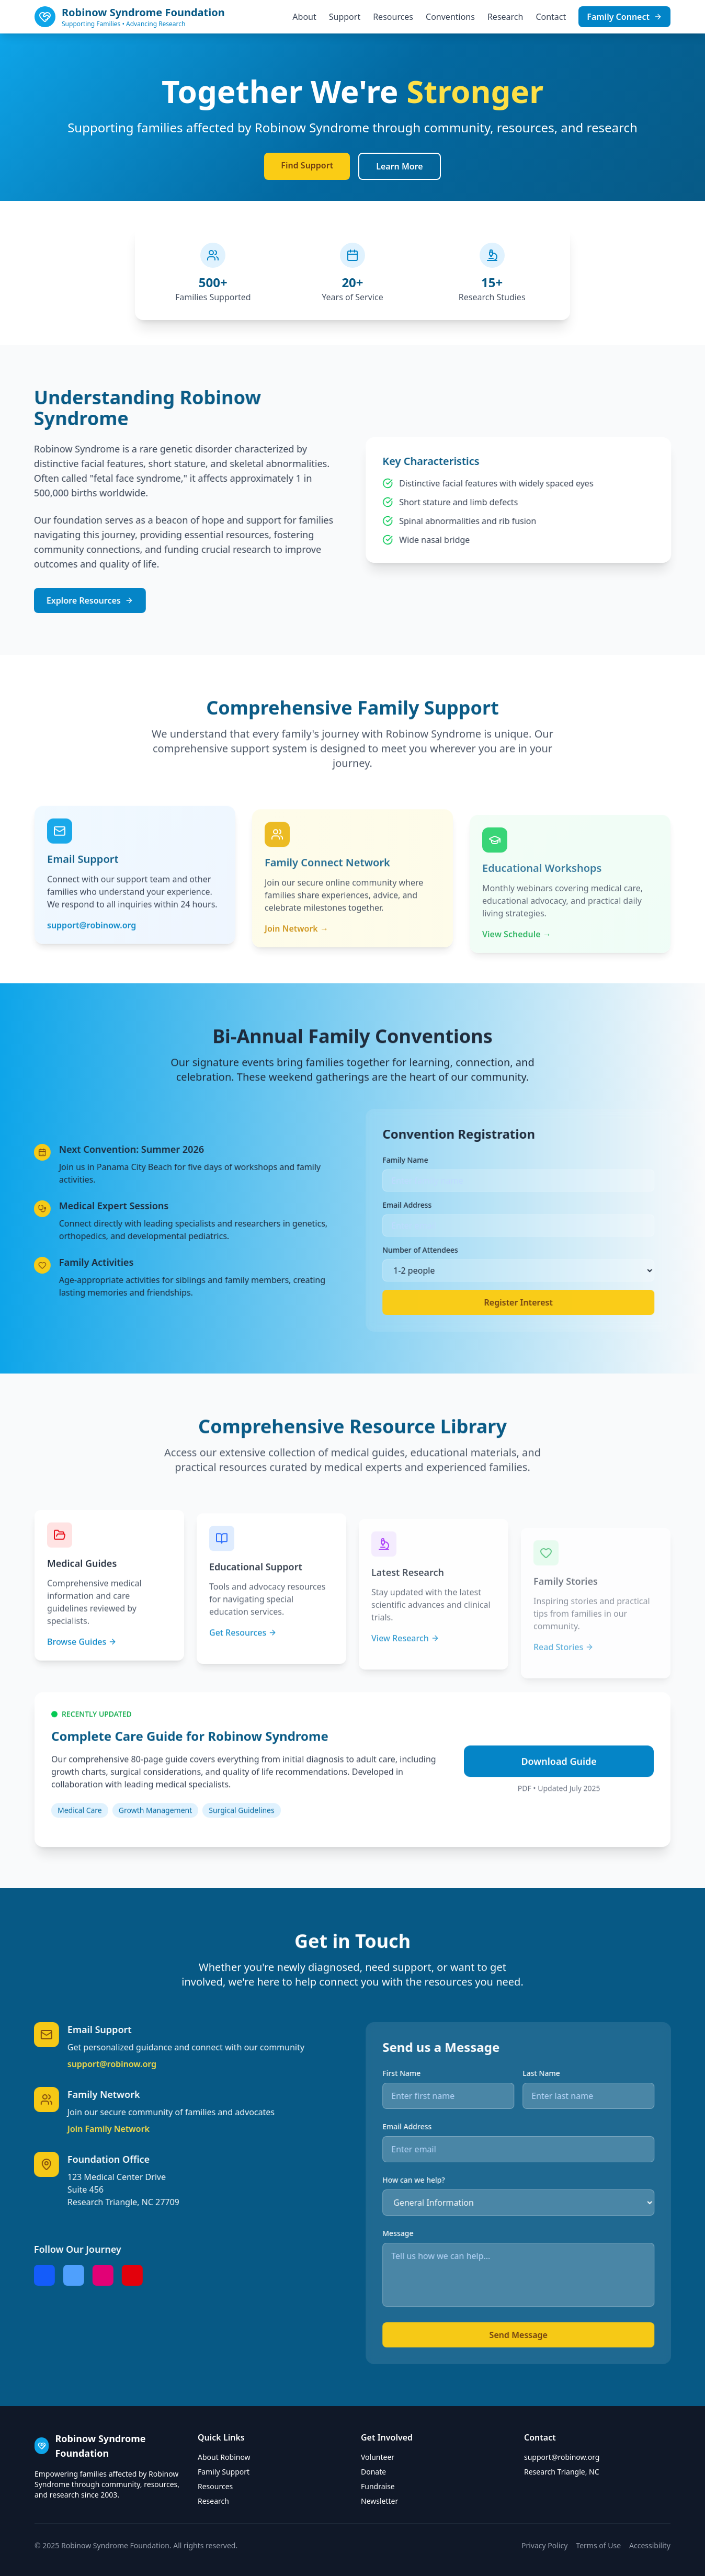 This screenshot has width=705, height=2576. What do you see at coordinates (558, 1807) in the screenshot?
I see `Download Guide` at bounding box center [558, 1807].